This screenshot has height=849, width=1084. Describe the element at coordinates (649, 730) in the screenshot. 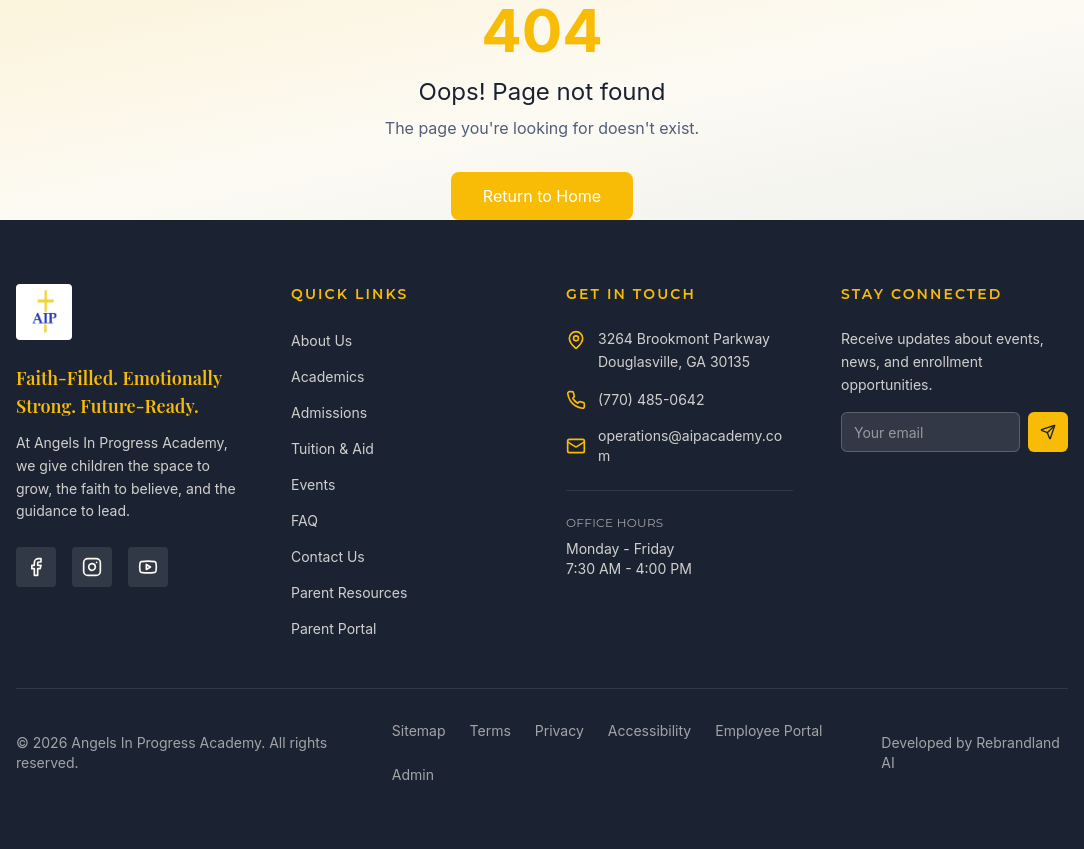

I see `Accessibility` at that location.